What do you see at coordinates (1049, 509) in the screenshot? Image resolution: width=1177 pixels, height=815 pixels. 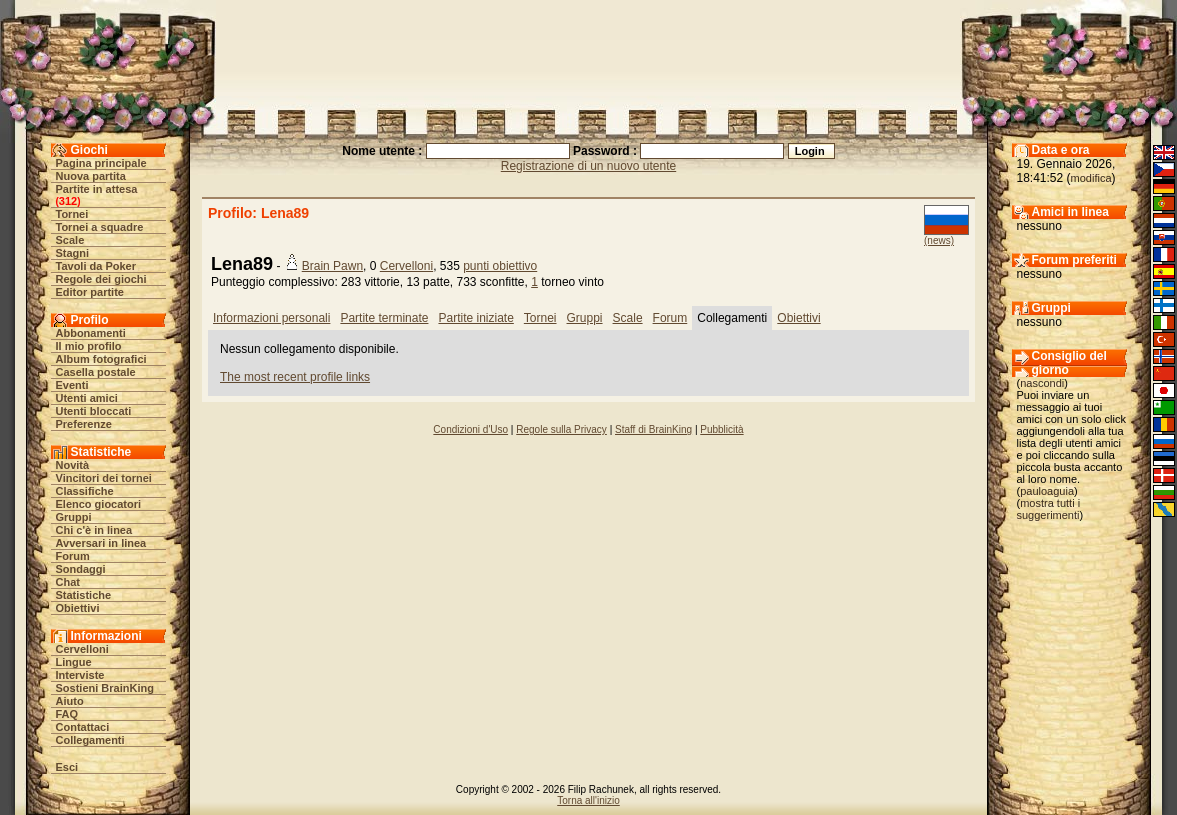 I see `mostra tutti i suggerimenti` at bounding box center [1049, 509].